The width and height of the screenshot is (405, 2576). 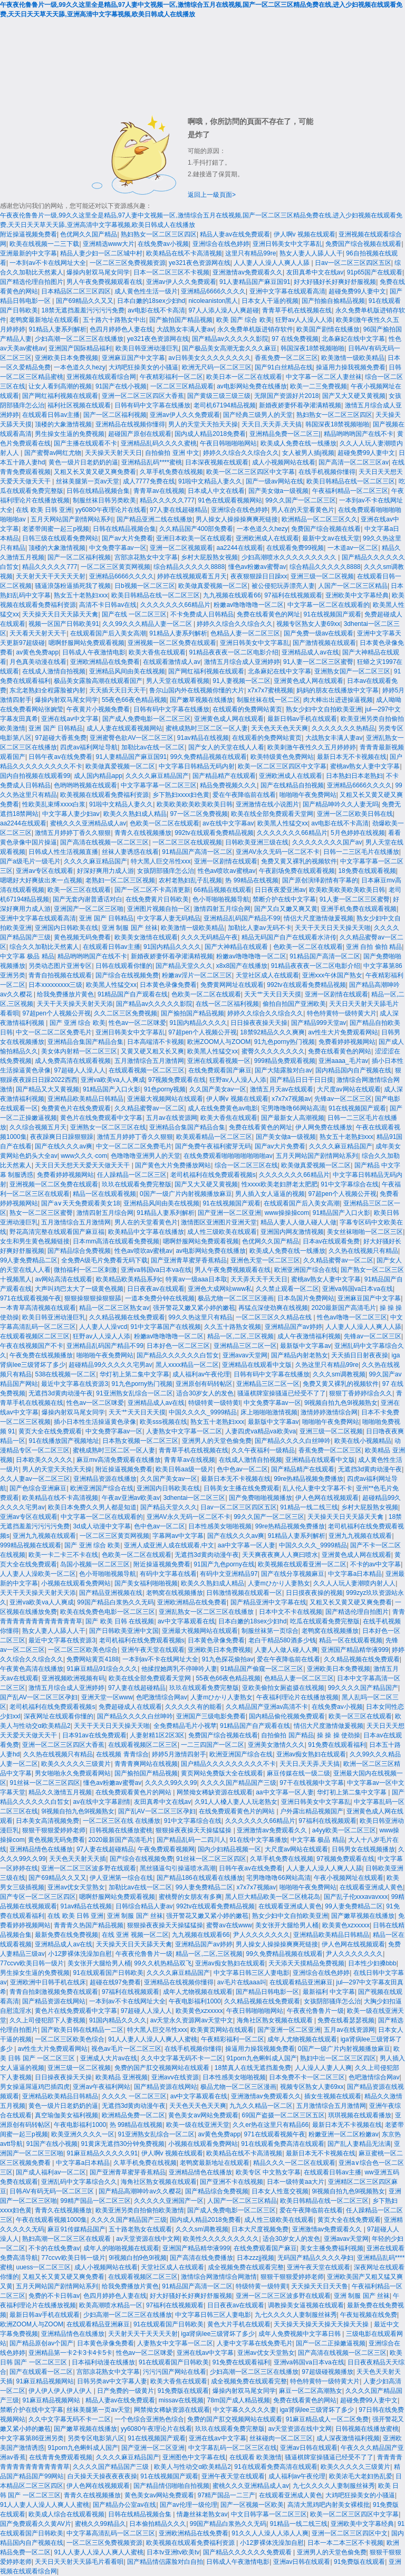 I want to click on 白天操天天操夜夜夜夜操, so click(x=102, y=2476).